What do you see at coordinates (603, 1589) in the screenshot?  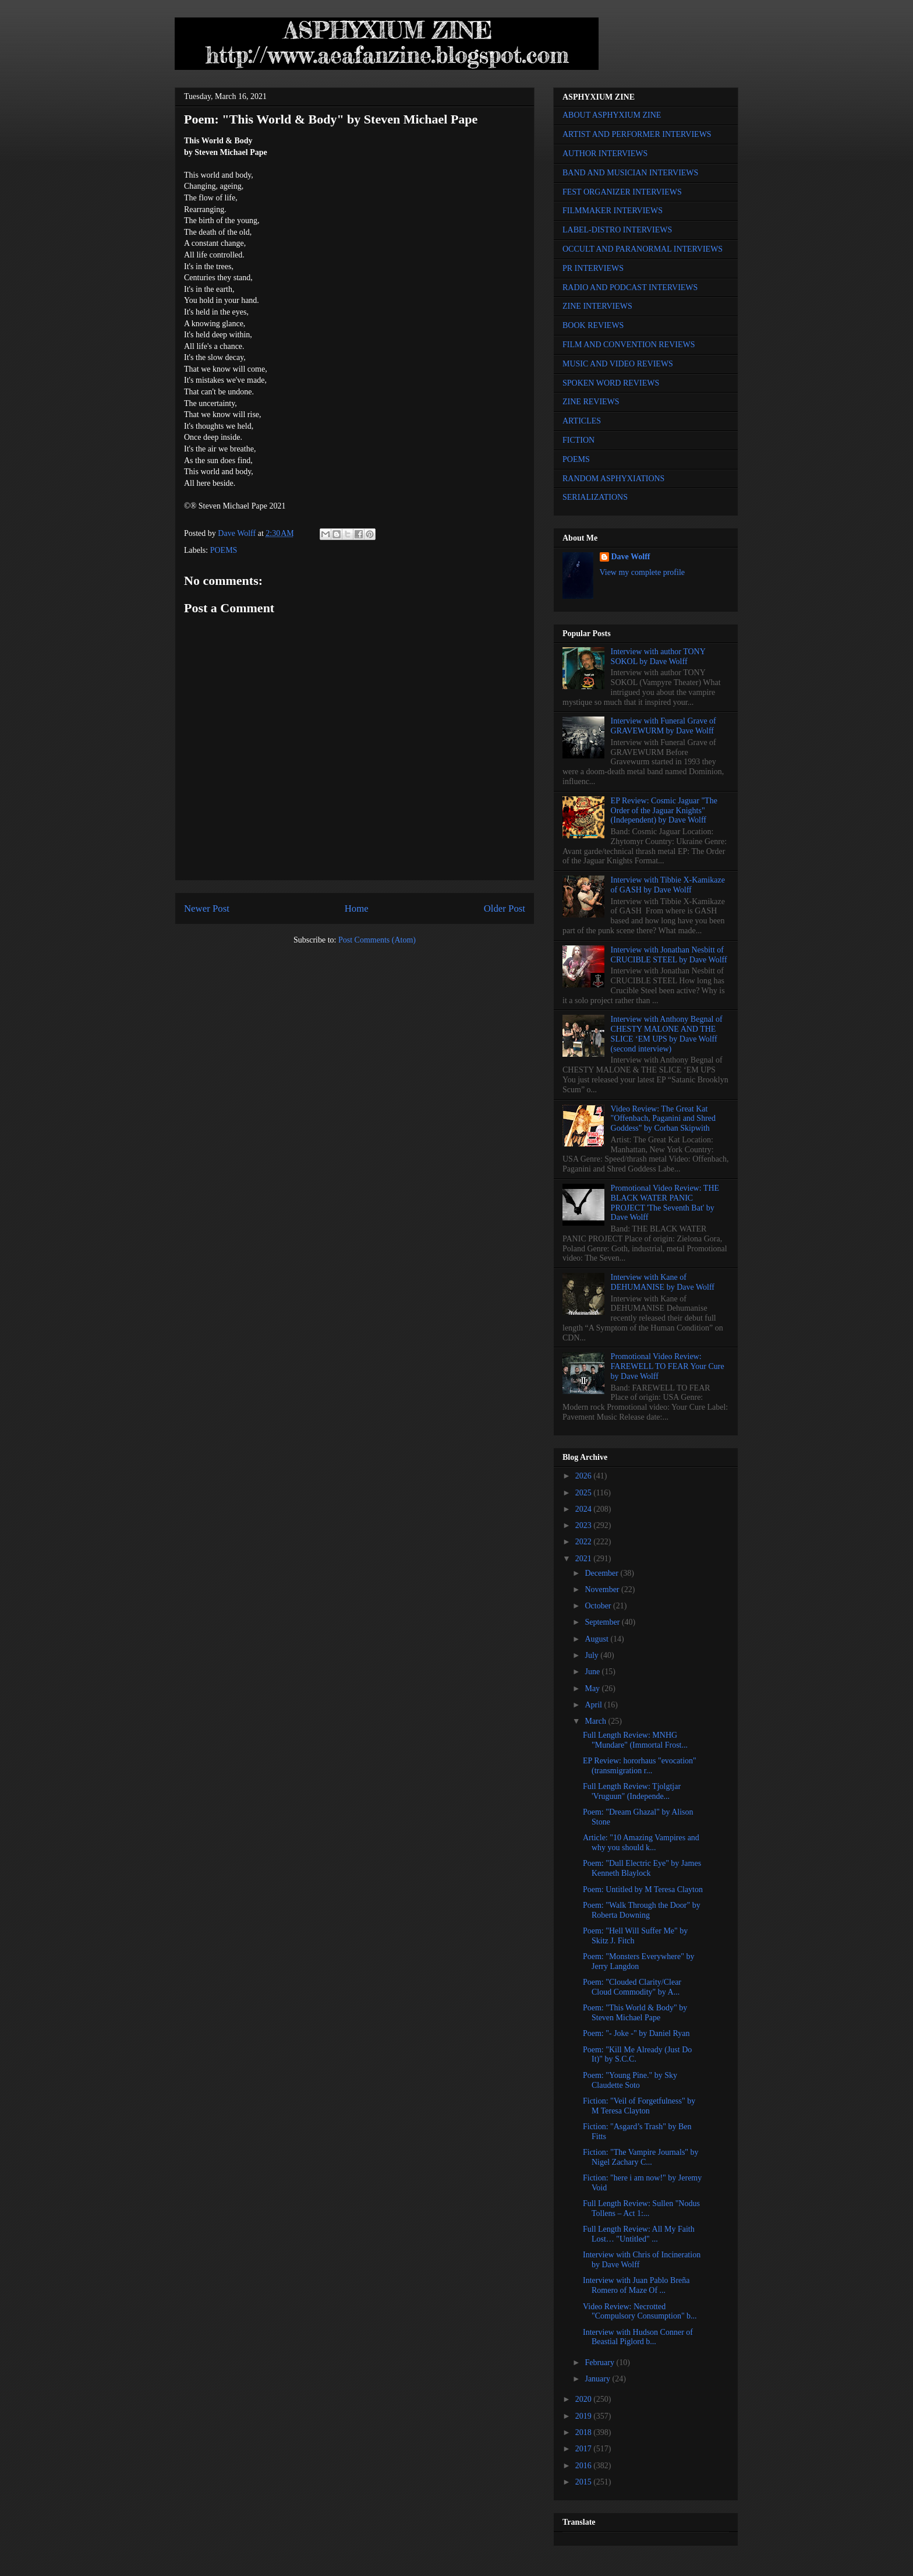 I see `November` at bounding box center [603, 1589].